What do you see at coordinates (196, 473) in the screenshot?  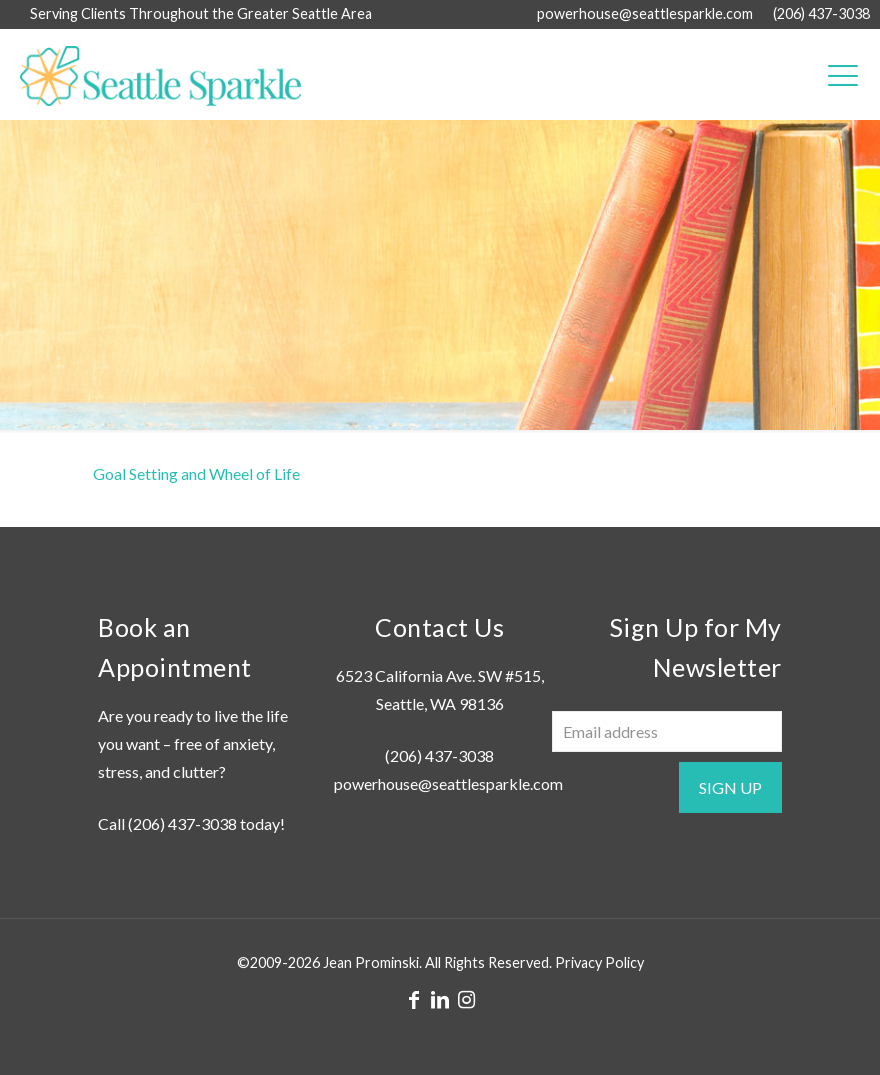 I see `Goal Setting and Wheel of Life` at bounding box center [196, 473].